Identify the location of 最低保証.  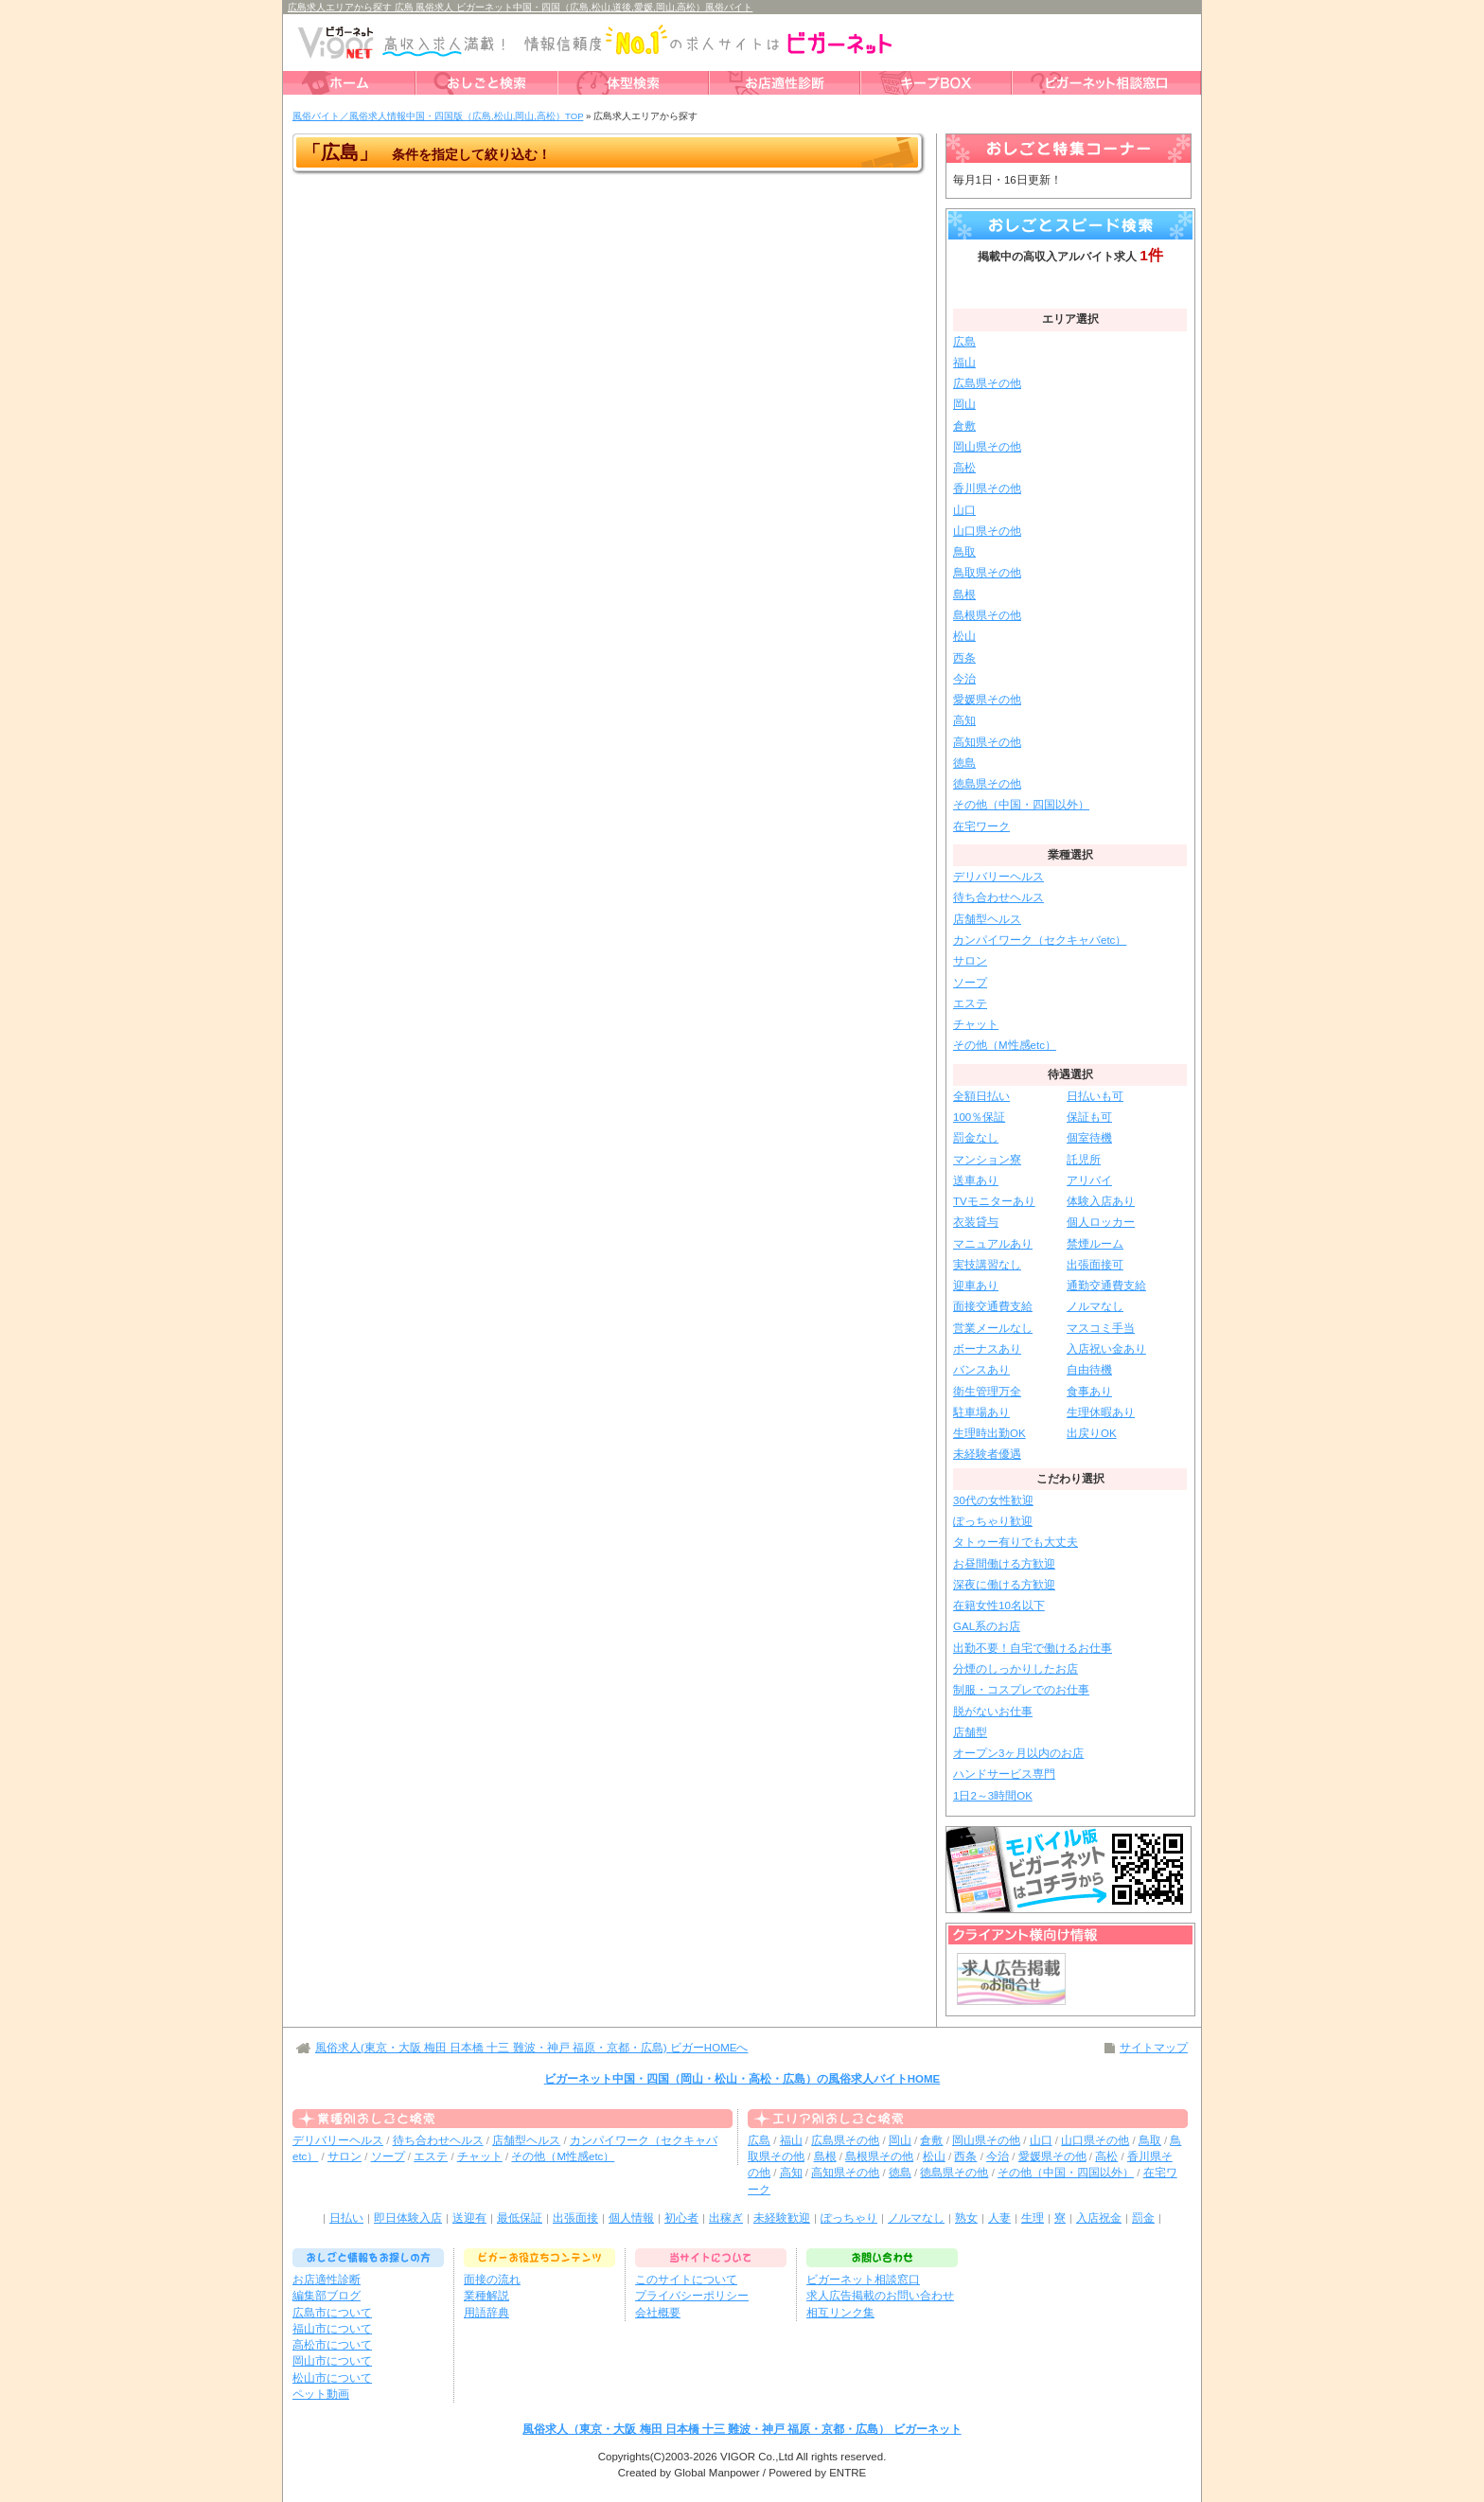
(519, 2218).